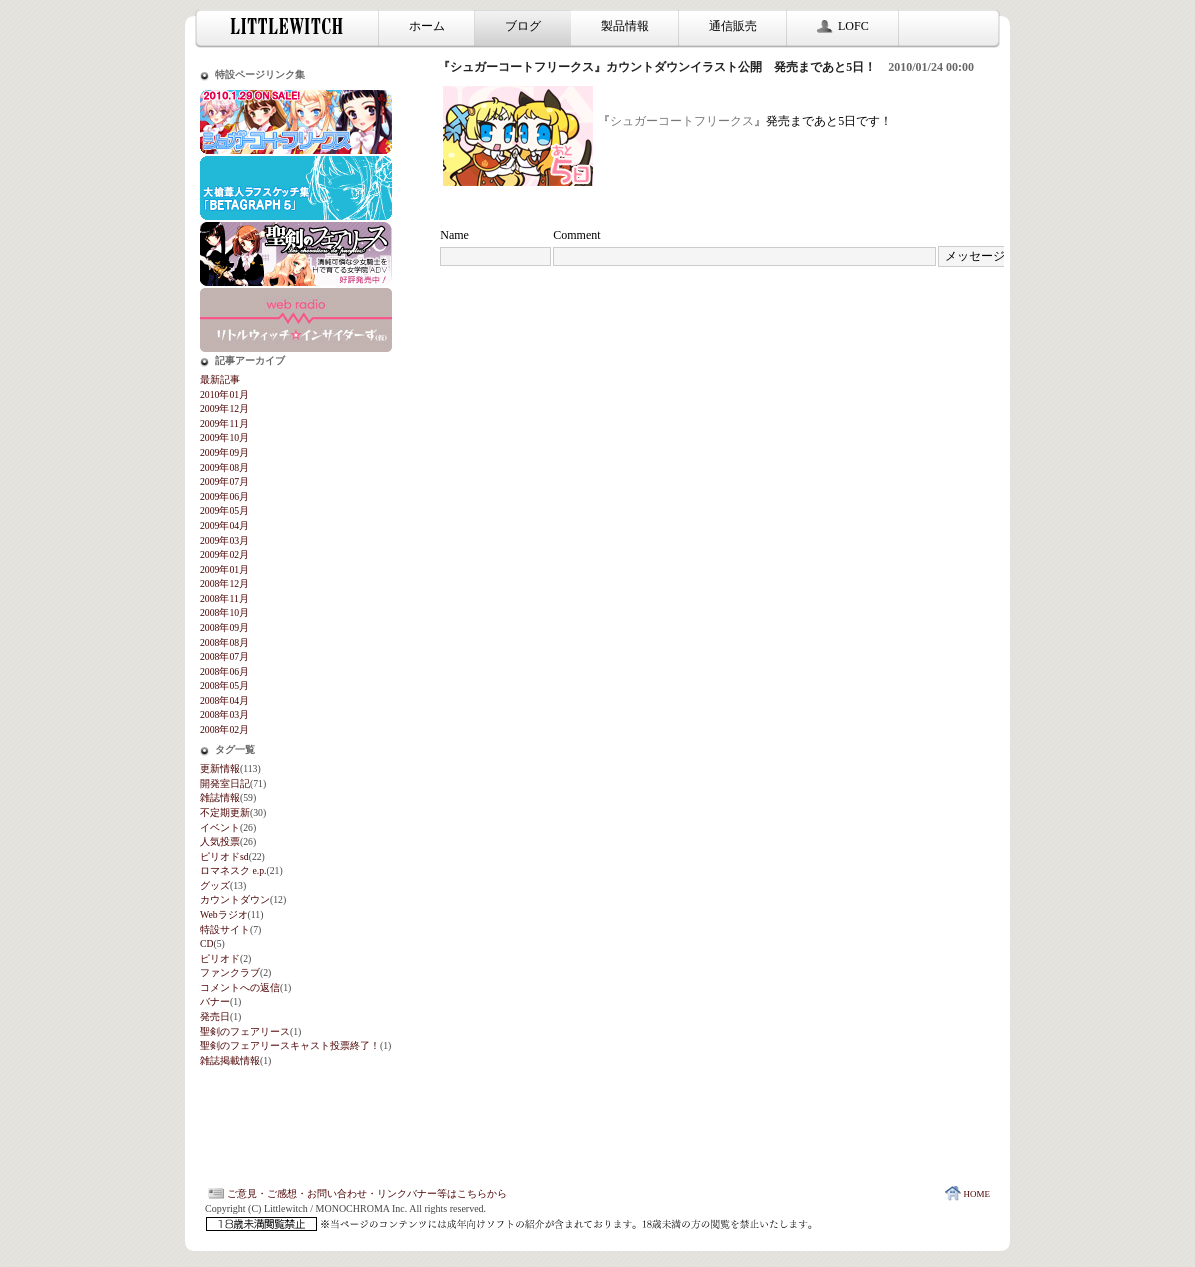 This screenshot has height=1267, width=1195. Describe the element at coordinates (427, 26) in the screenshot. I see `ホーム` at that location.